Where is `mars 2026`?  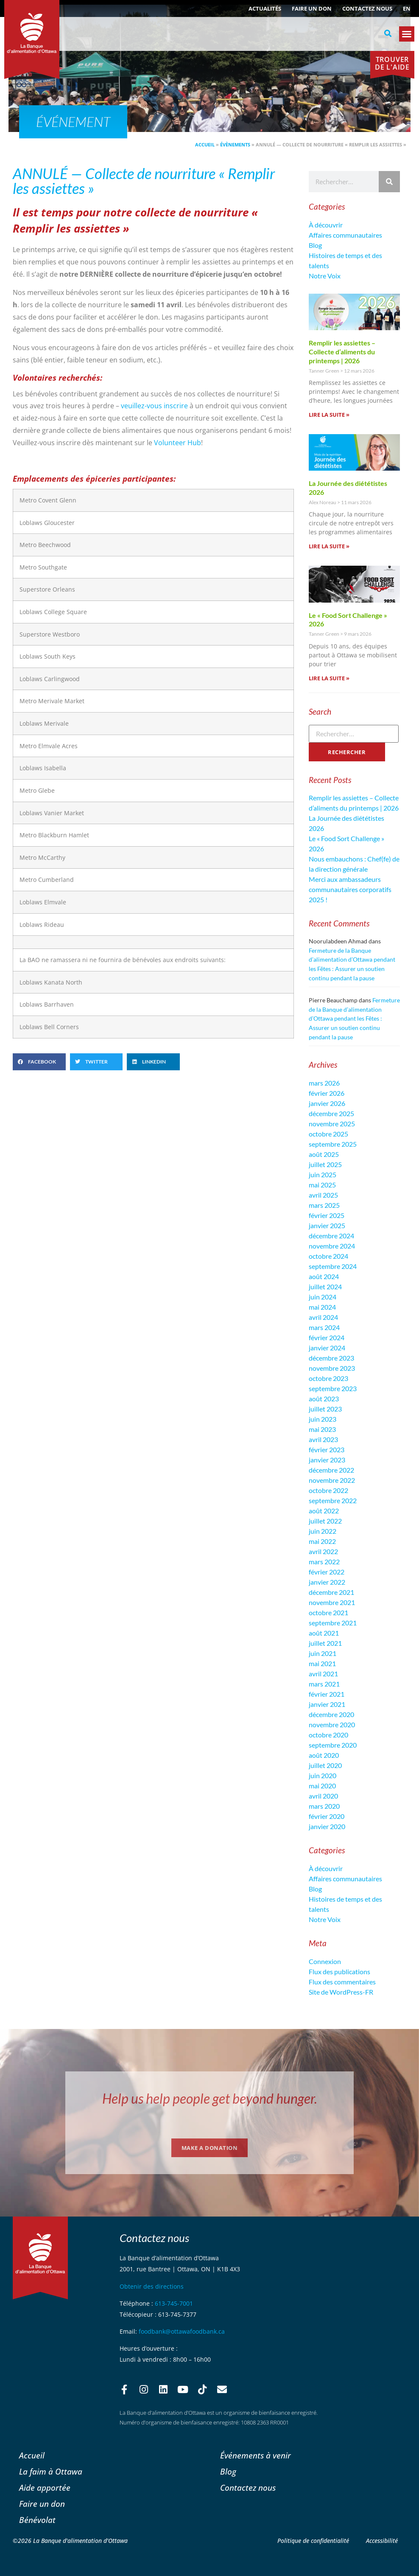
mars 2026 is located at coordinates (324, 1083).